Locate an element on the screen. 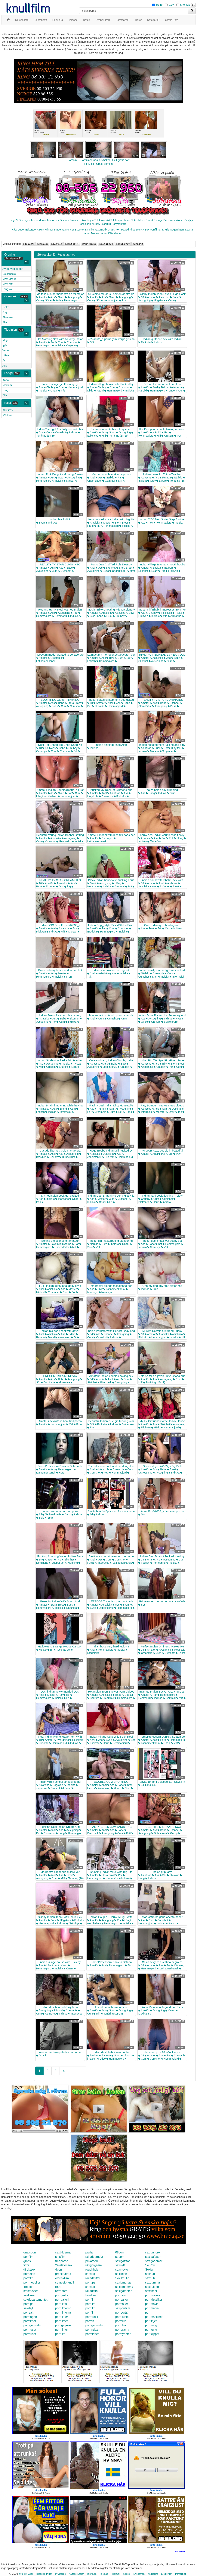  sexigafittor is located at coordinates (122, 2261).